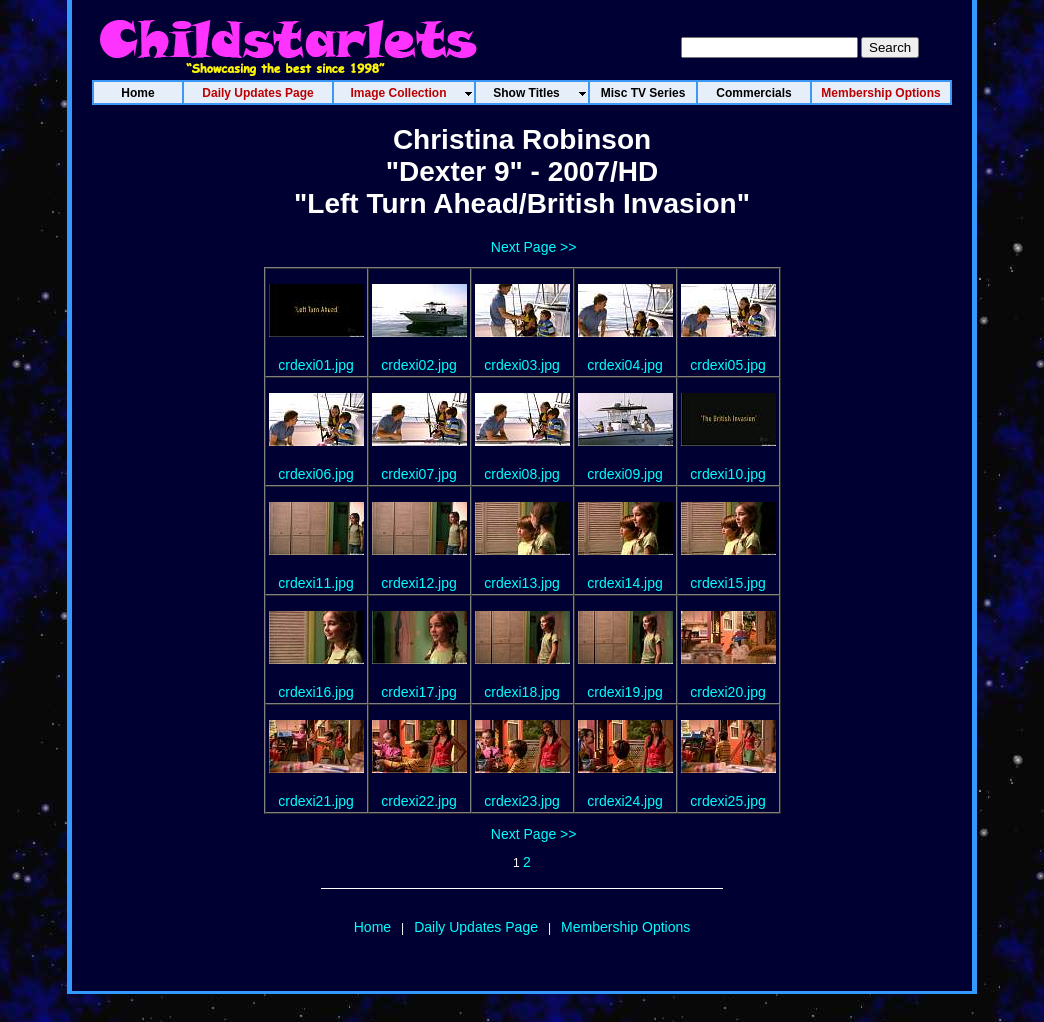 The image size is (1044, 1022). Describe the element at coordinates (728, 474) in the screenshot. I see `crdexi10.jpg` at that location.